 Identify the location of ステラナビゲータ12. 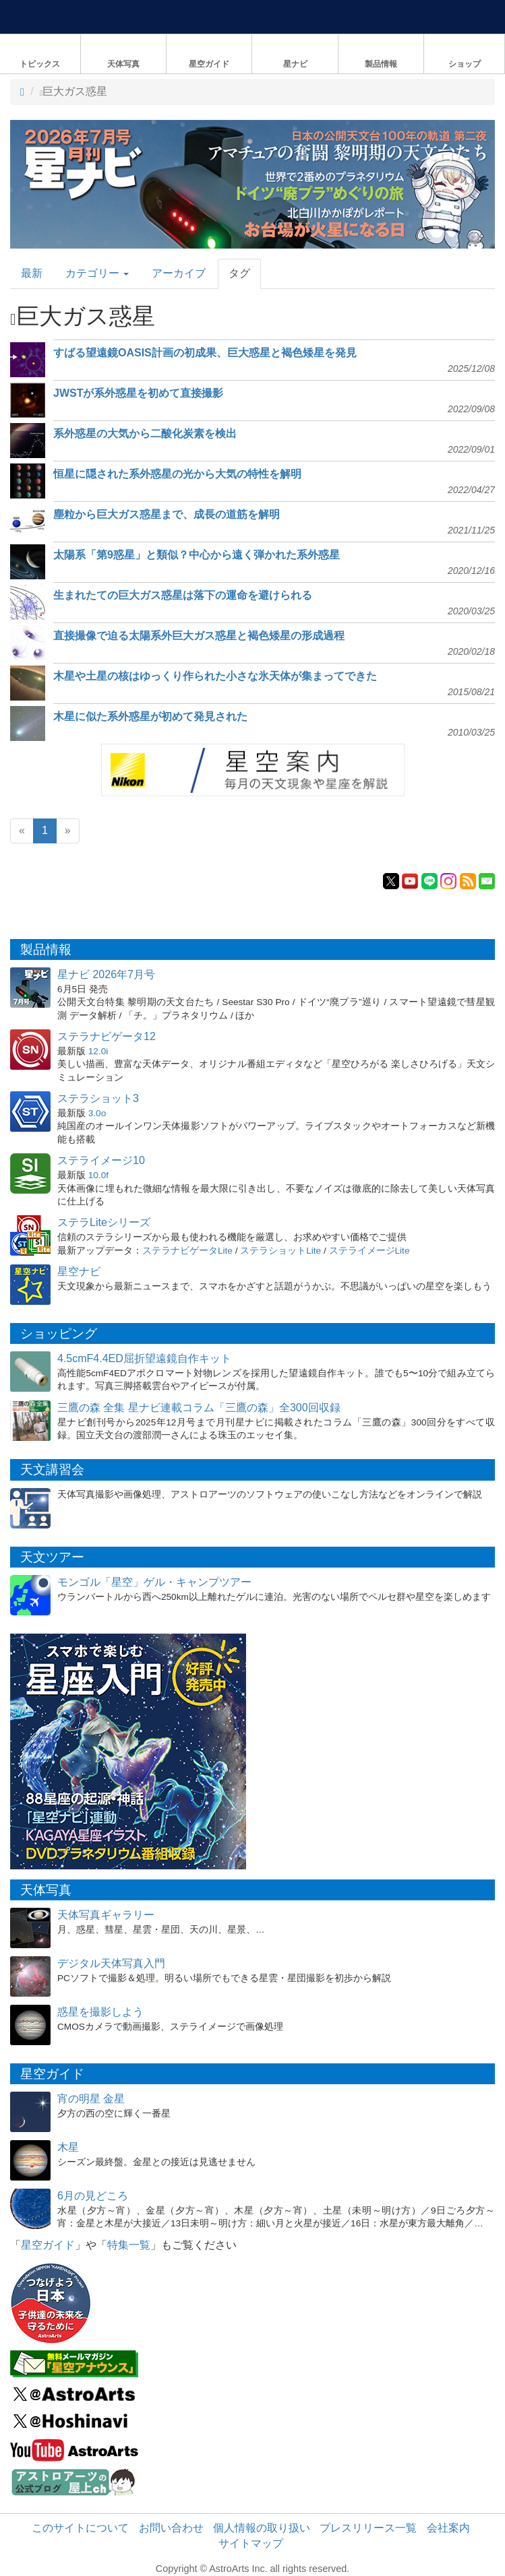
(106, 1036).